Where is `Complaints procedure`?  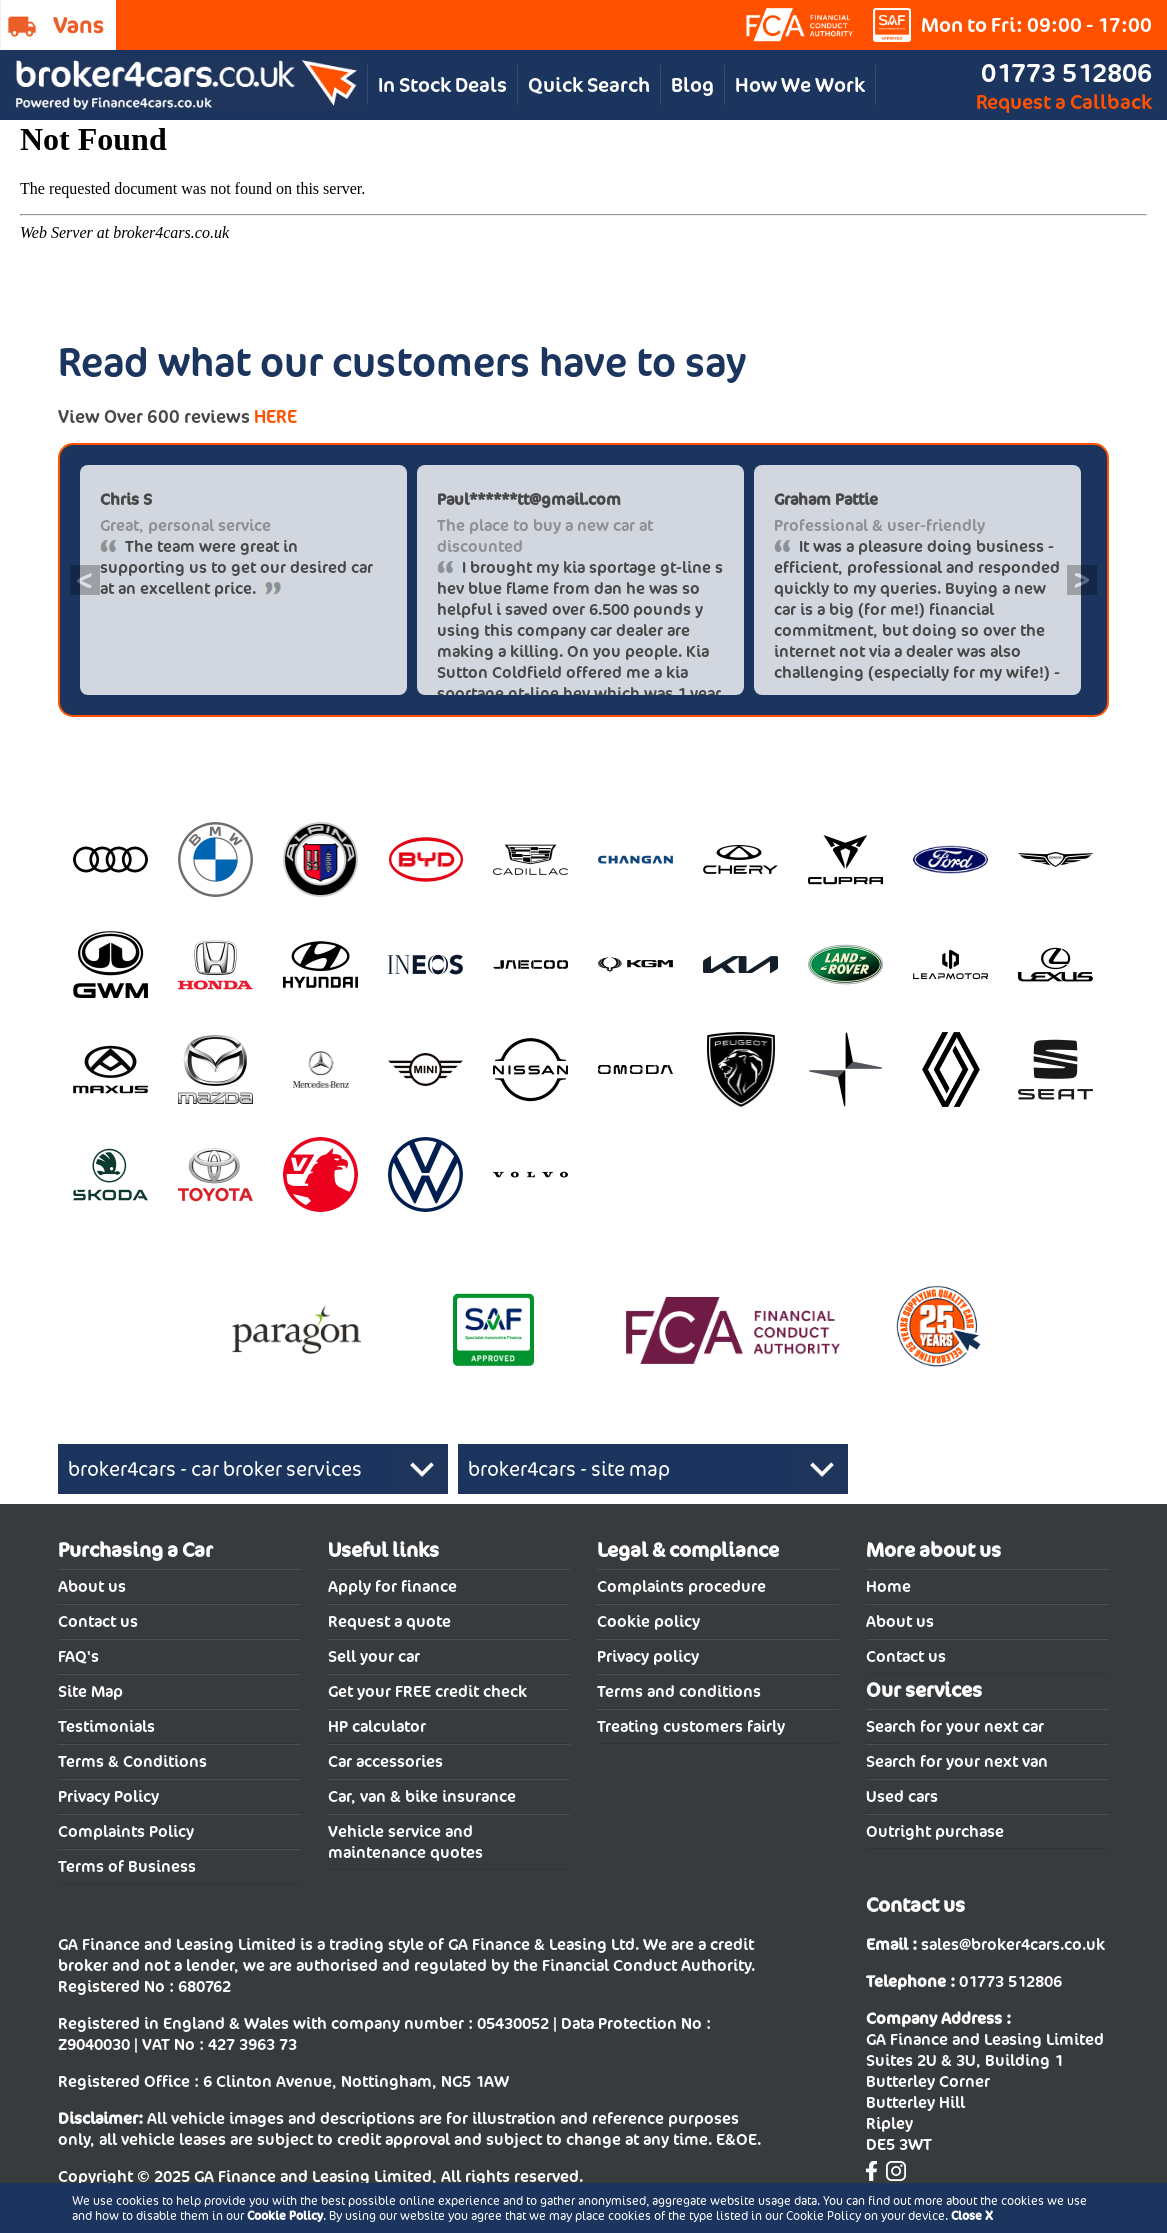
Complaints procedure is located at coordinates (681, 1586).